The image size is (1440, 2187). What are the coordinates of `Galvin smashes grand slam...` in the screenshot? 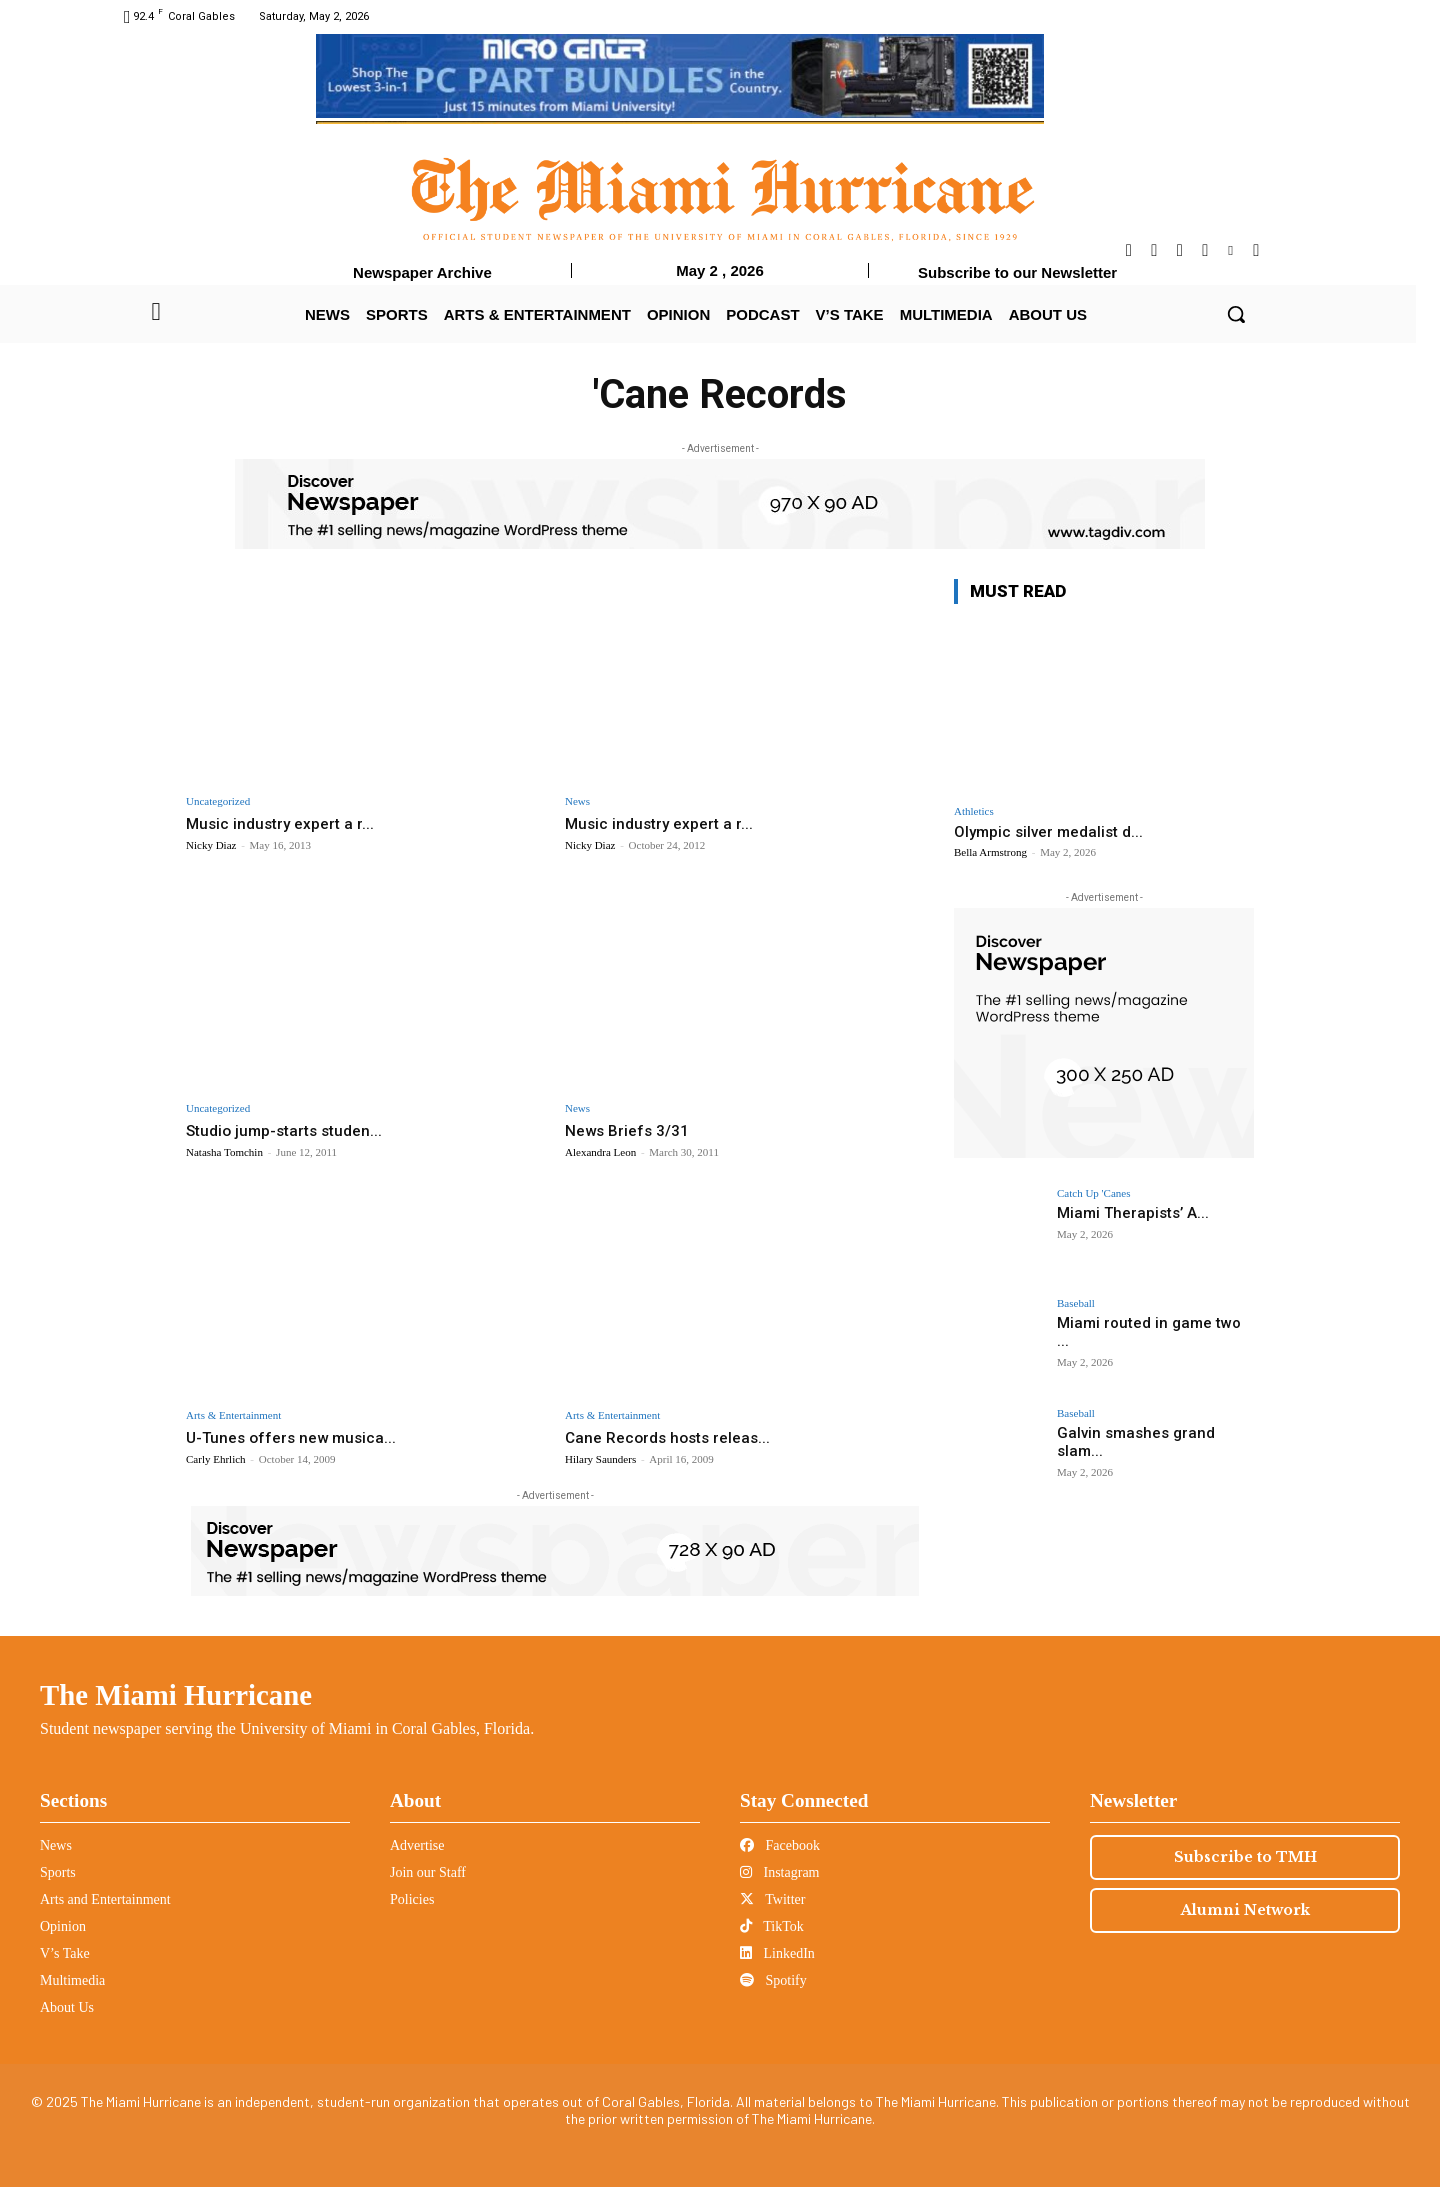 It's located at (1155, 1433).